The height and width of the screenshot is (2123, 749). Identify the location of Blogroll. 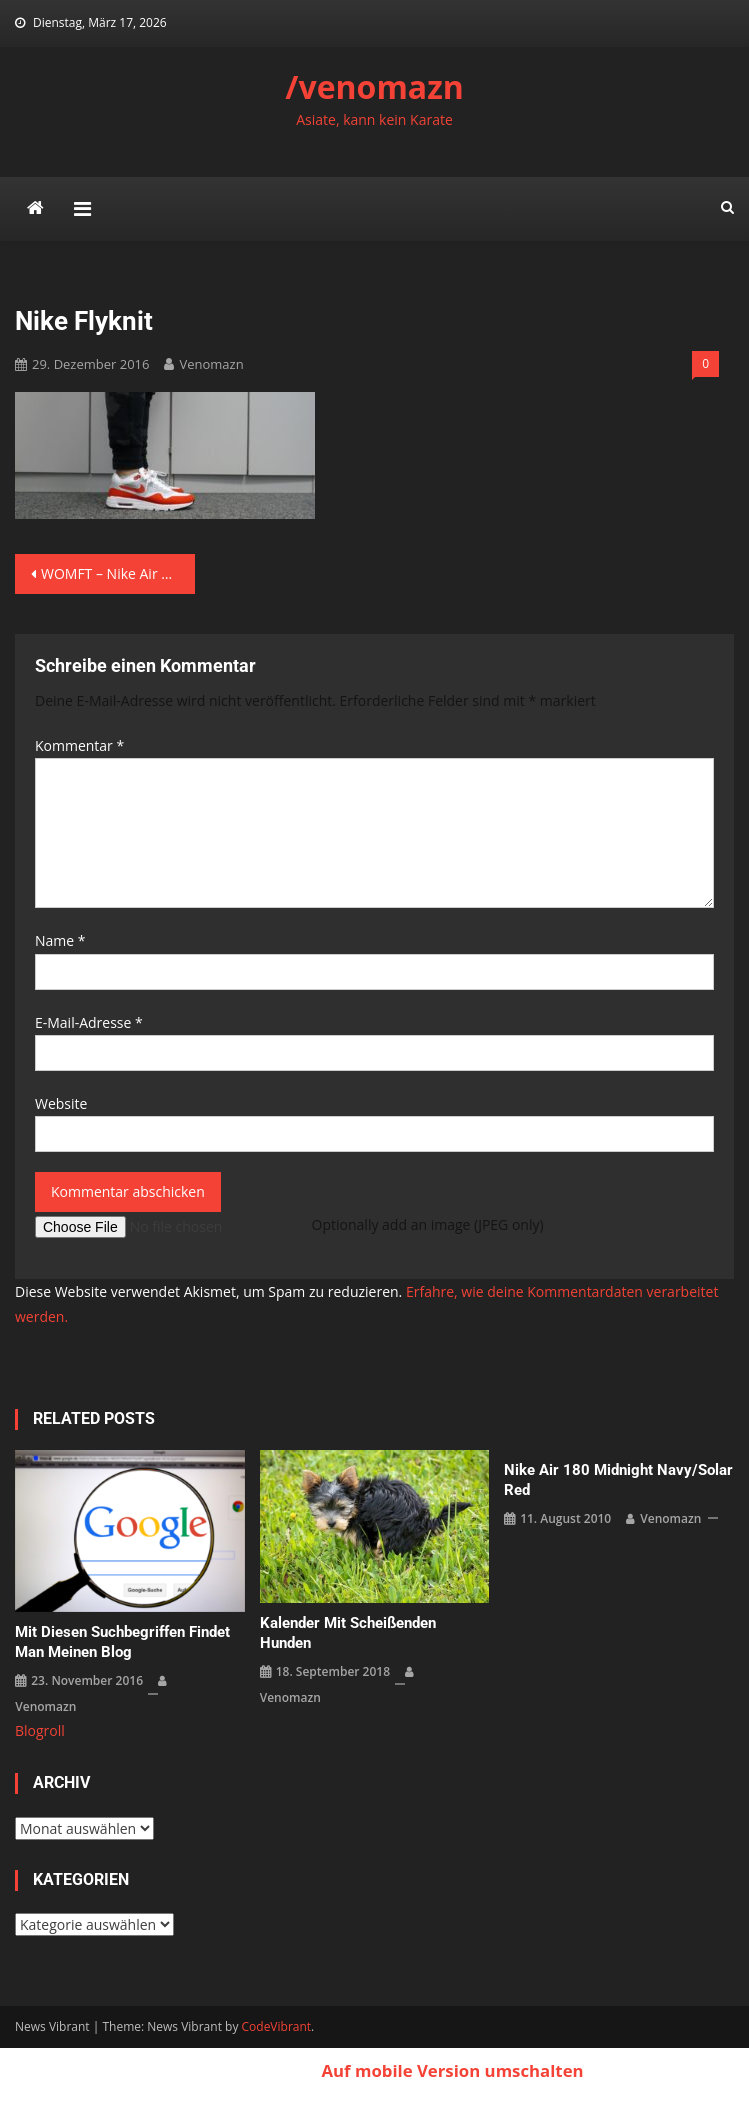
(40, 1730).